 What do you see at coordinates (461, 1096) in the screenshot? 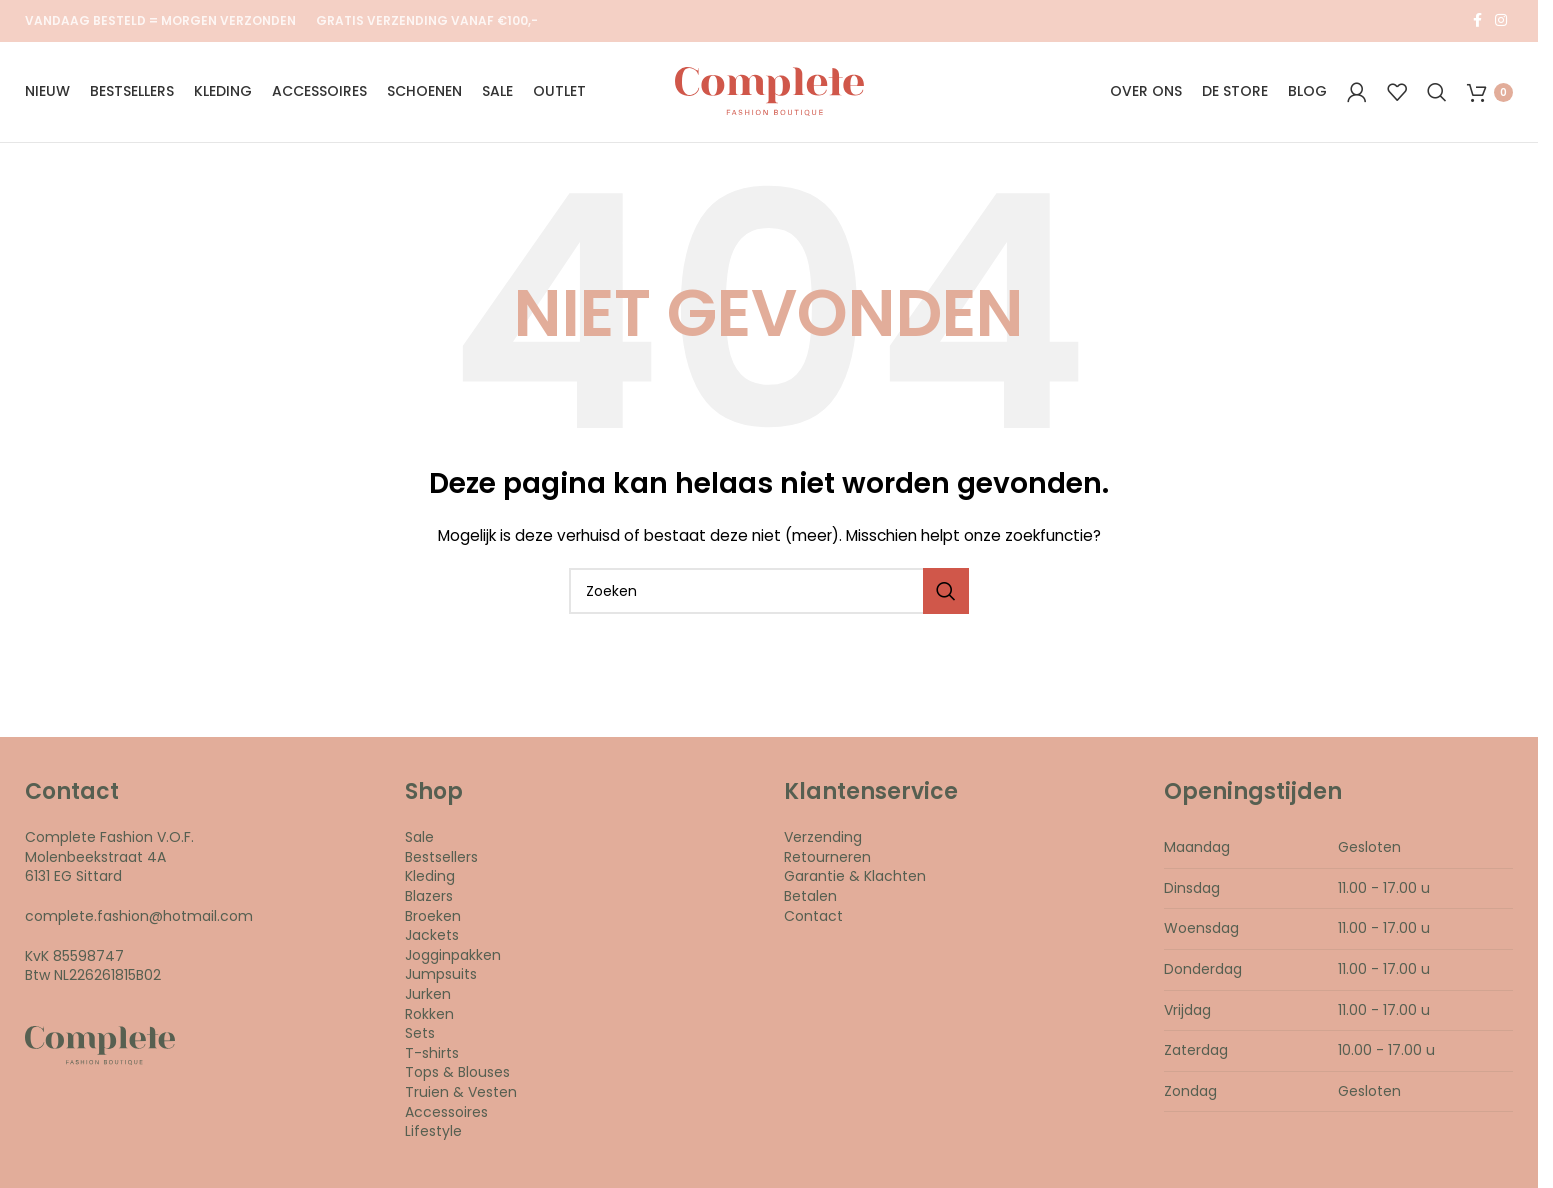
I see `Truien & Vesten` at bounding box center [461, 1096].